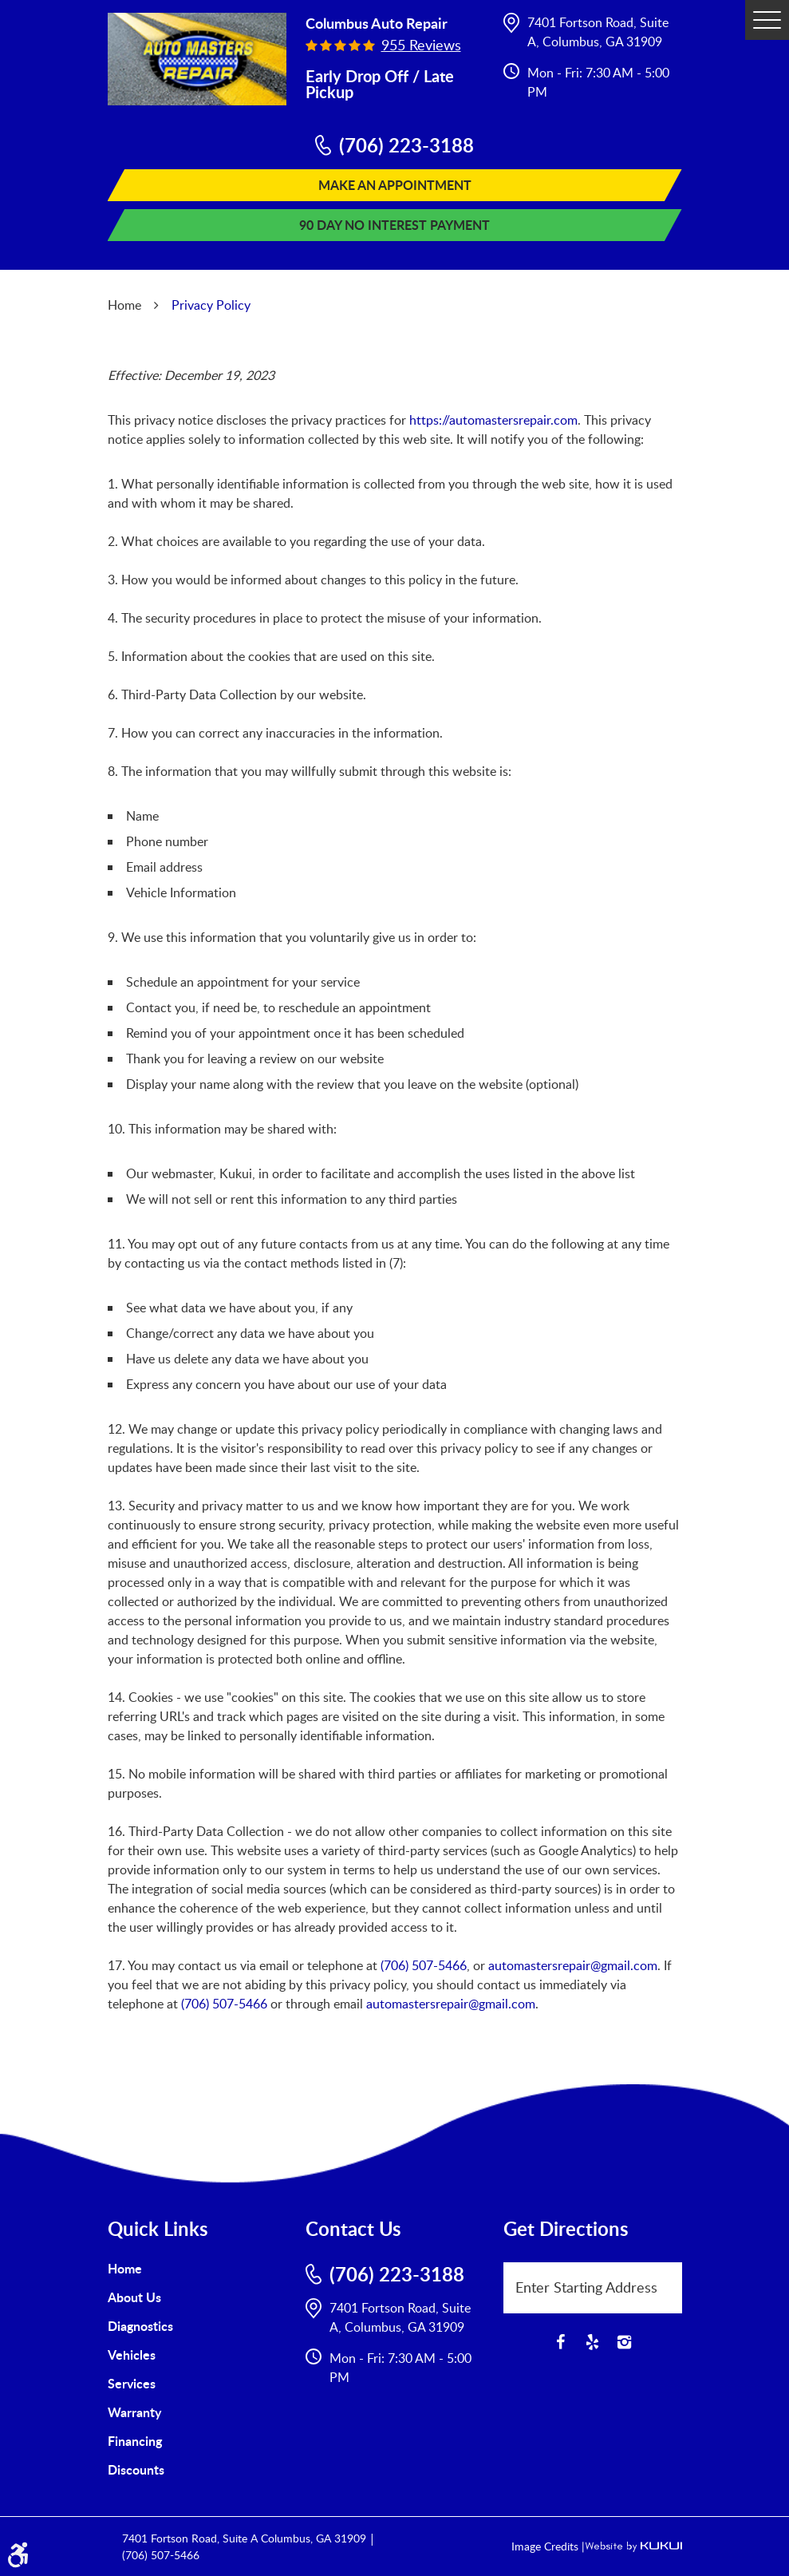 The width and height of the screenshot is (789, 2576). Describe the element at coordinates (140, 2326) in the screenshot. I see `Diagnostics` at that location.